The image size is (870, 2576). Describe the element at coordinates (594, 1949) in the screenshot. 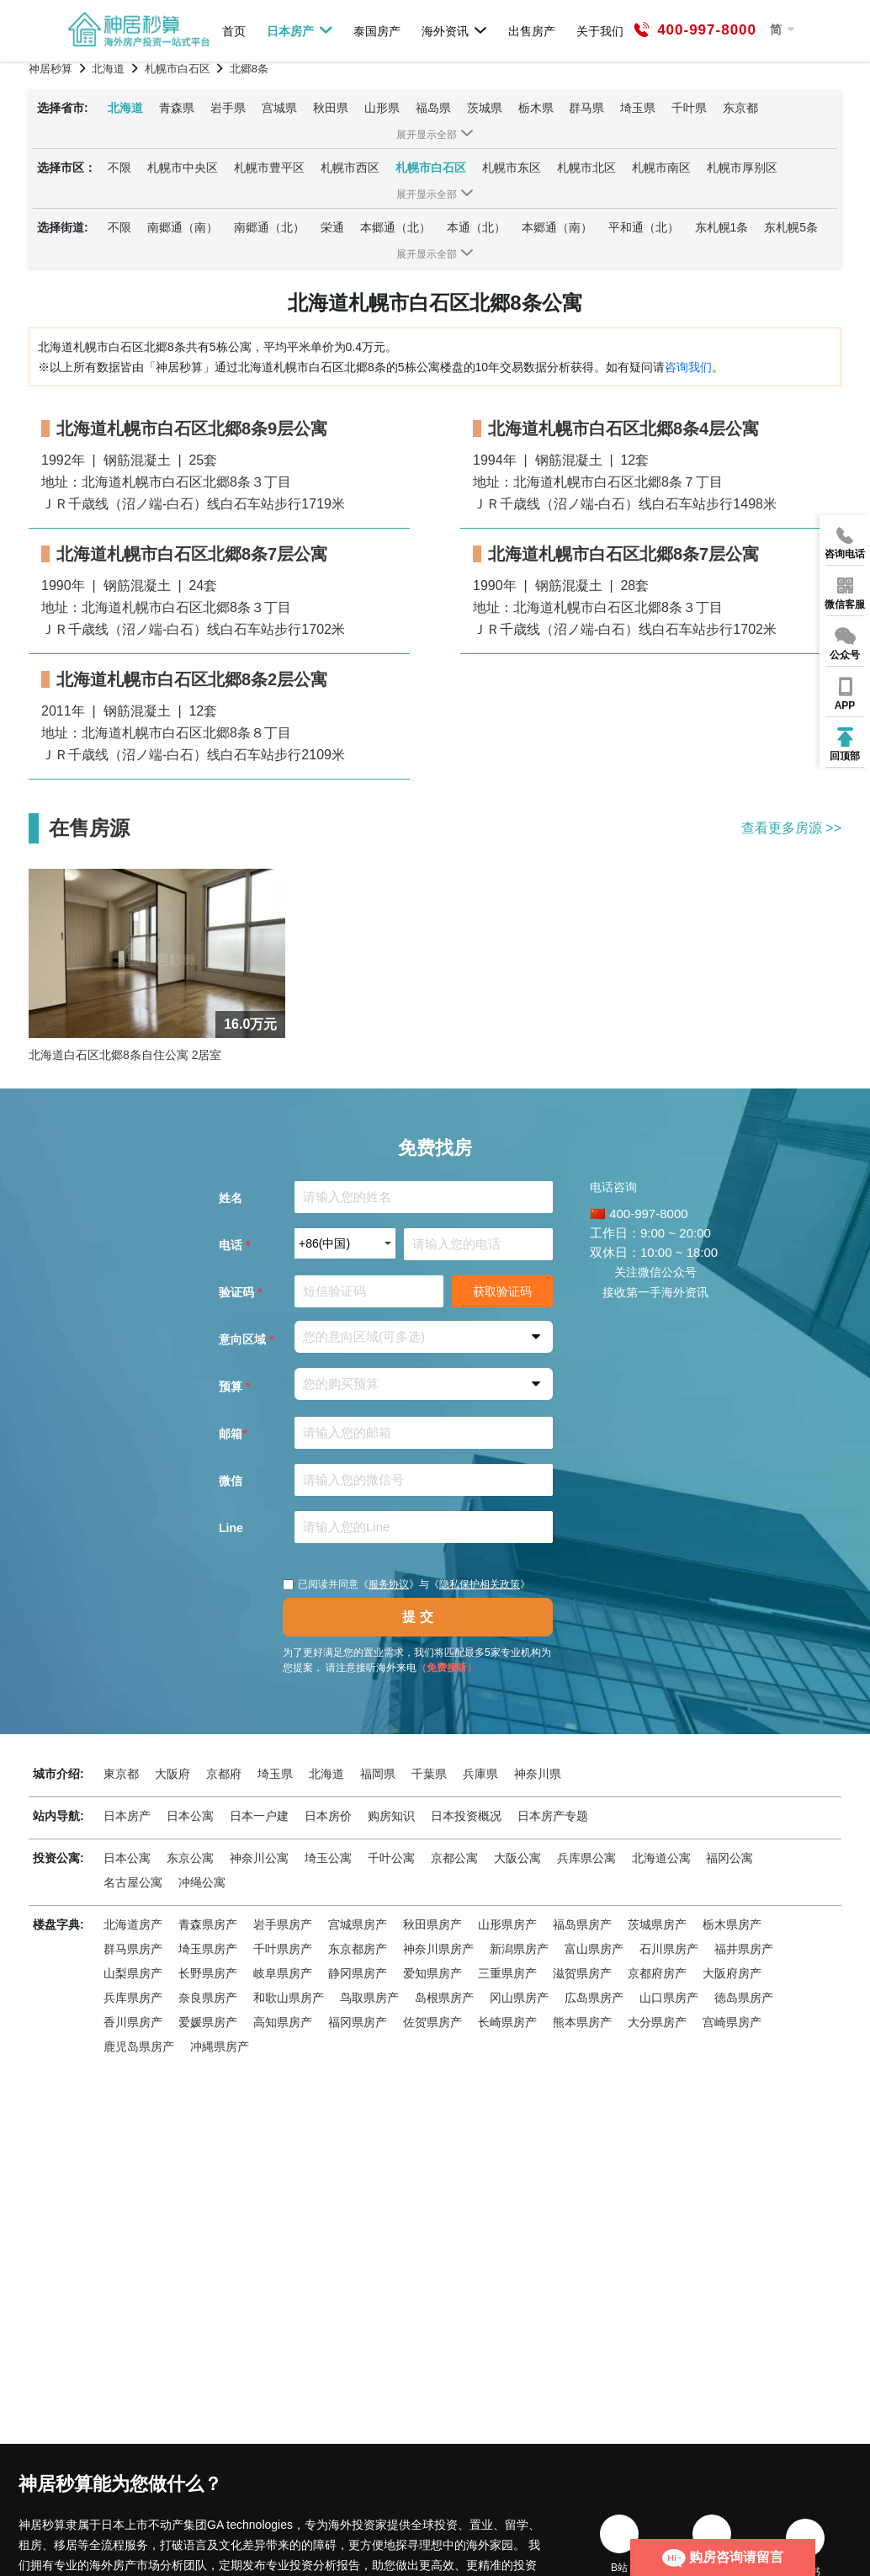

I see `富山県房产` at that location.